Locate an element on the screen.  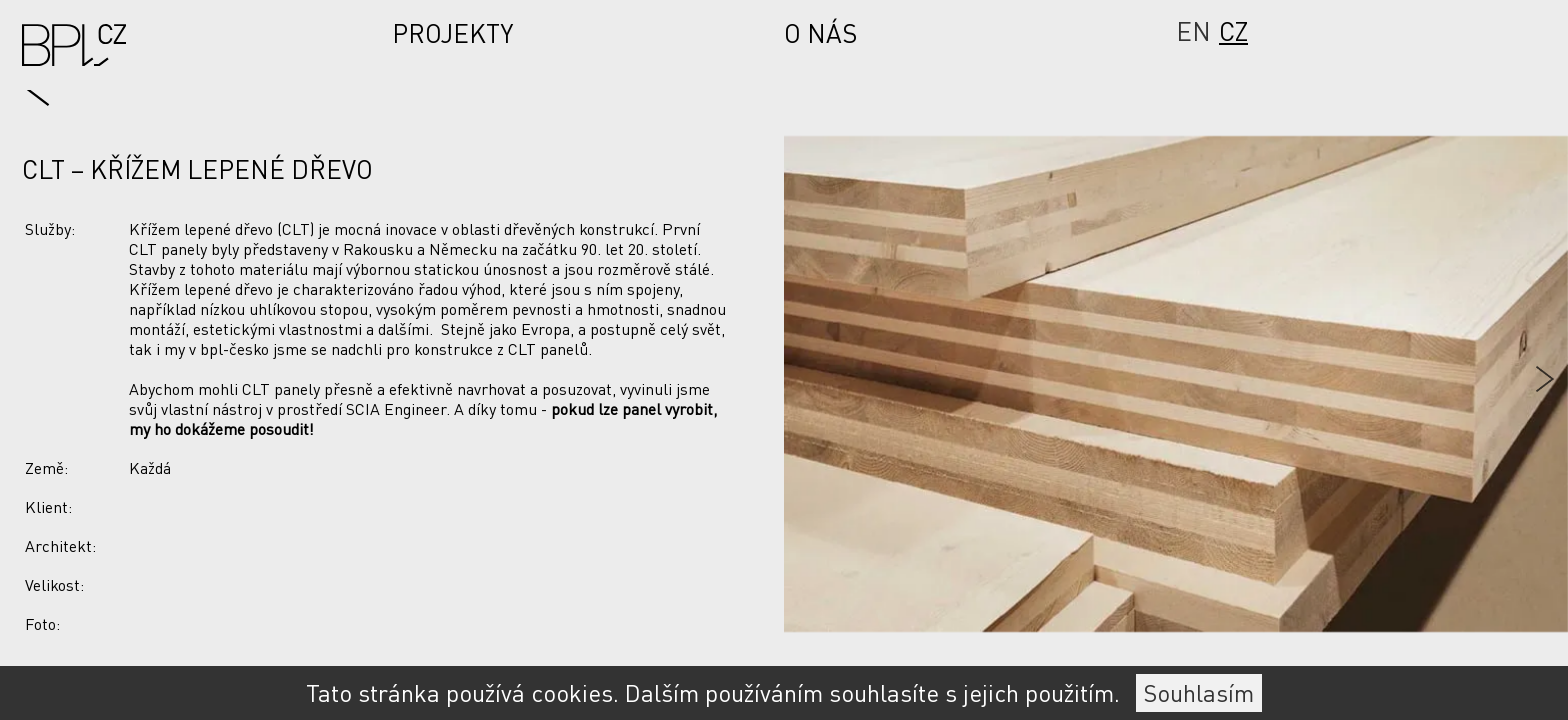
O nás is located at coordinates (820, 33).